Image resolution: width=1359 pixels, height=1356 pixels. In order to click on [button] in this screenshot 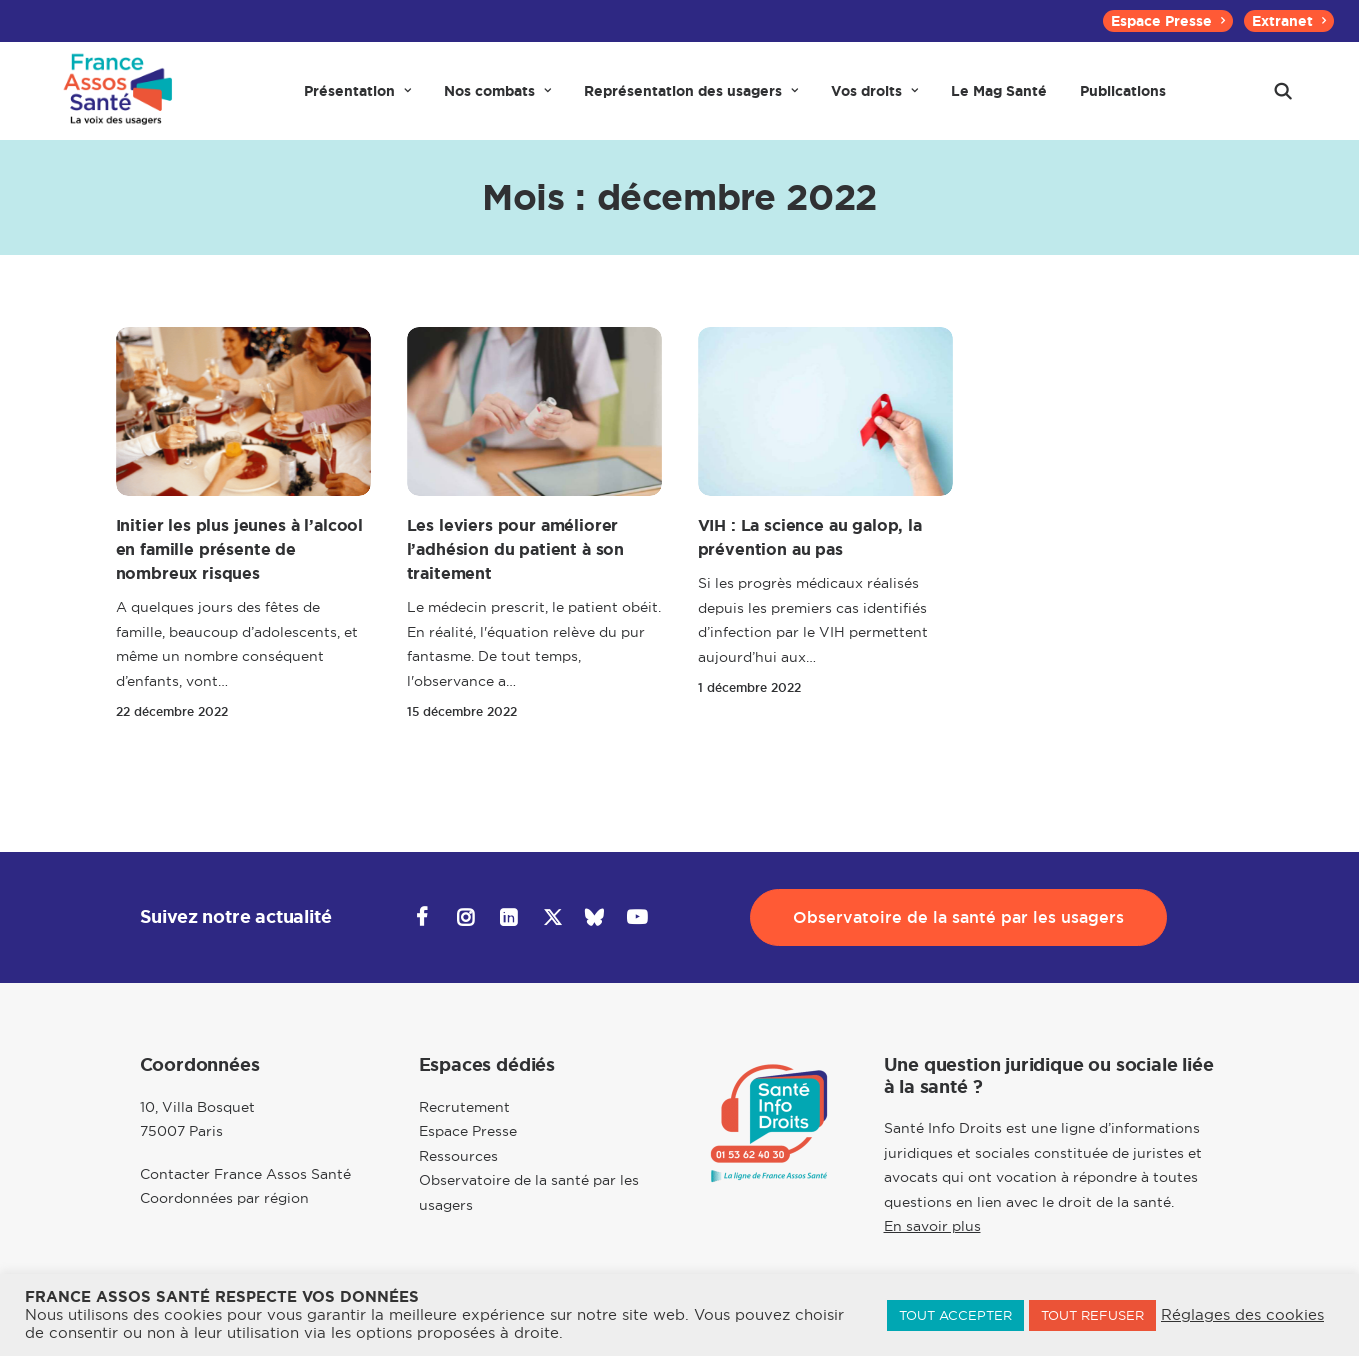, I will do `click(1283, 102)`.